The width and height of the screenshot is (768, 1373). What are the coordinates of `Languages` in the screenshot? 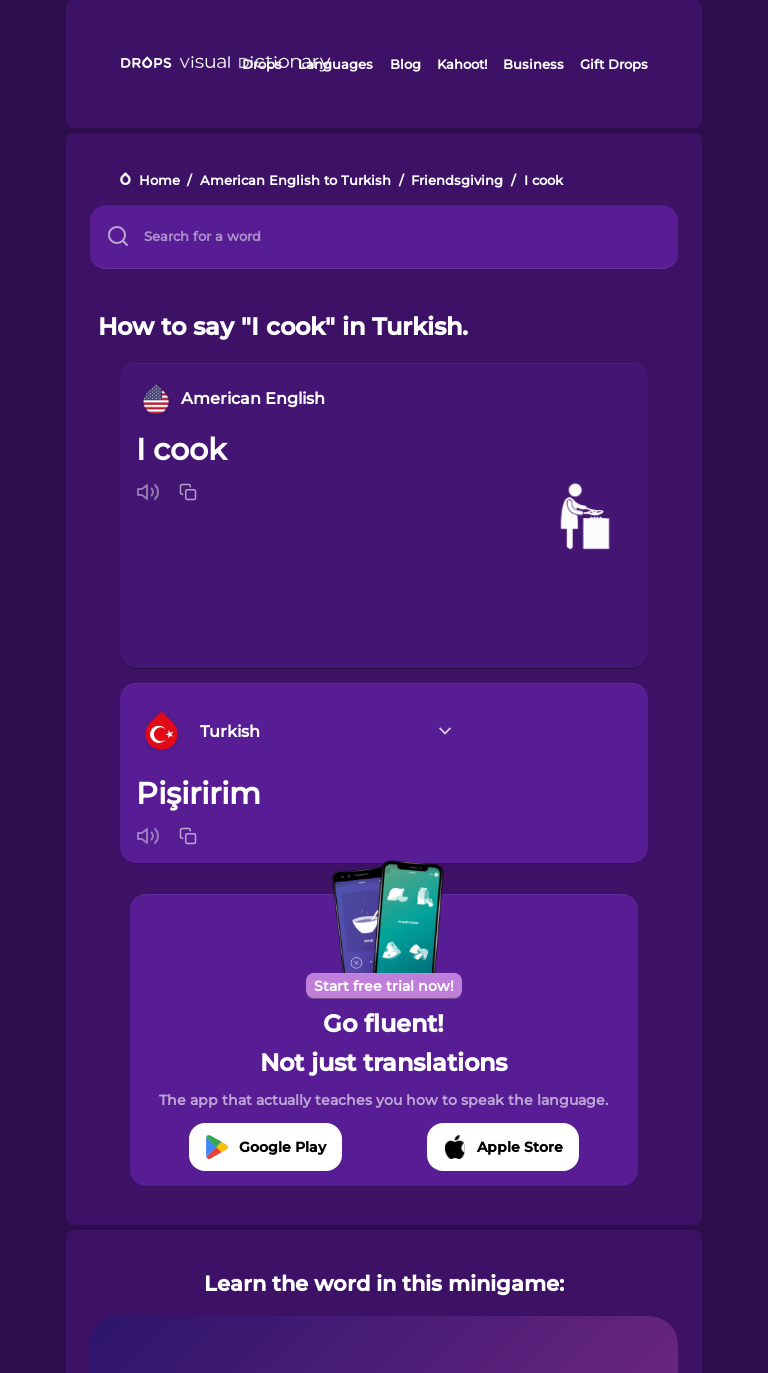 It's located at (335, 64).